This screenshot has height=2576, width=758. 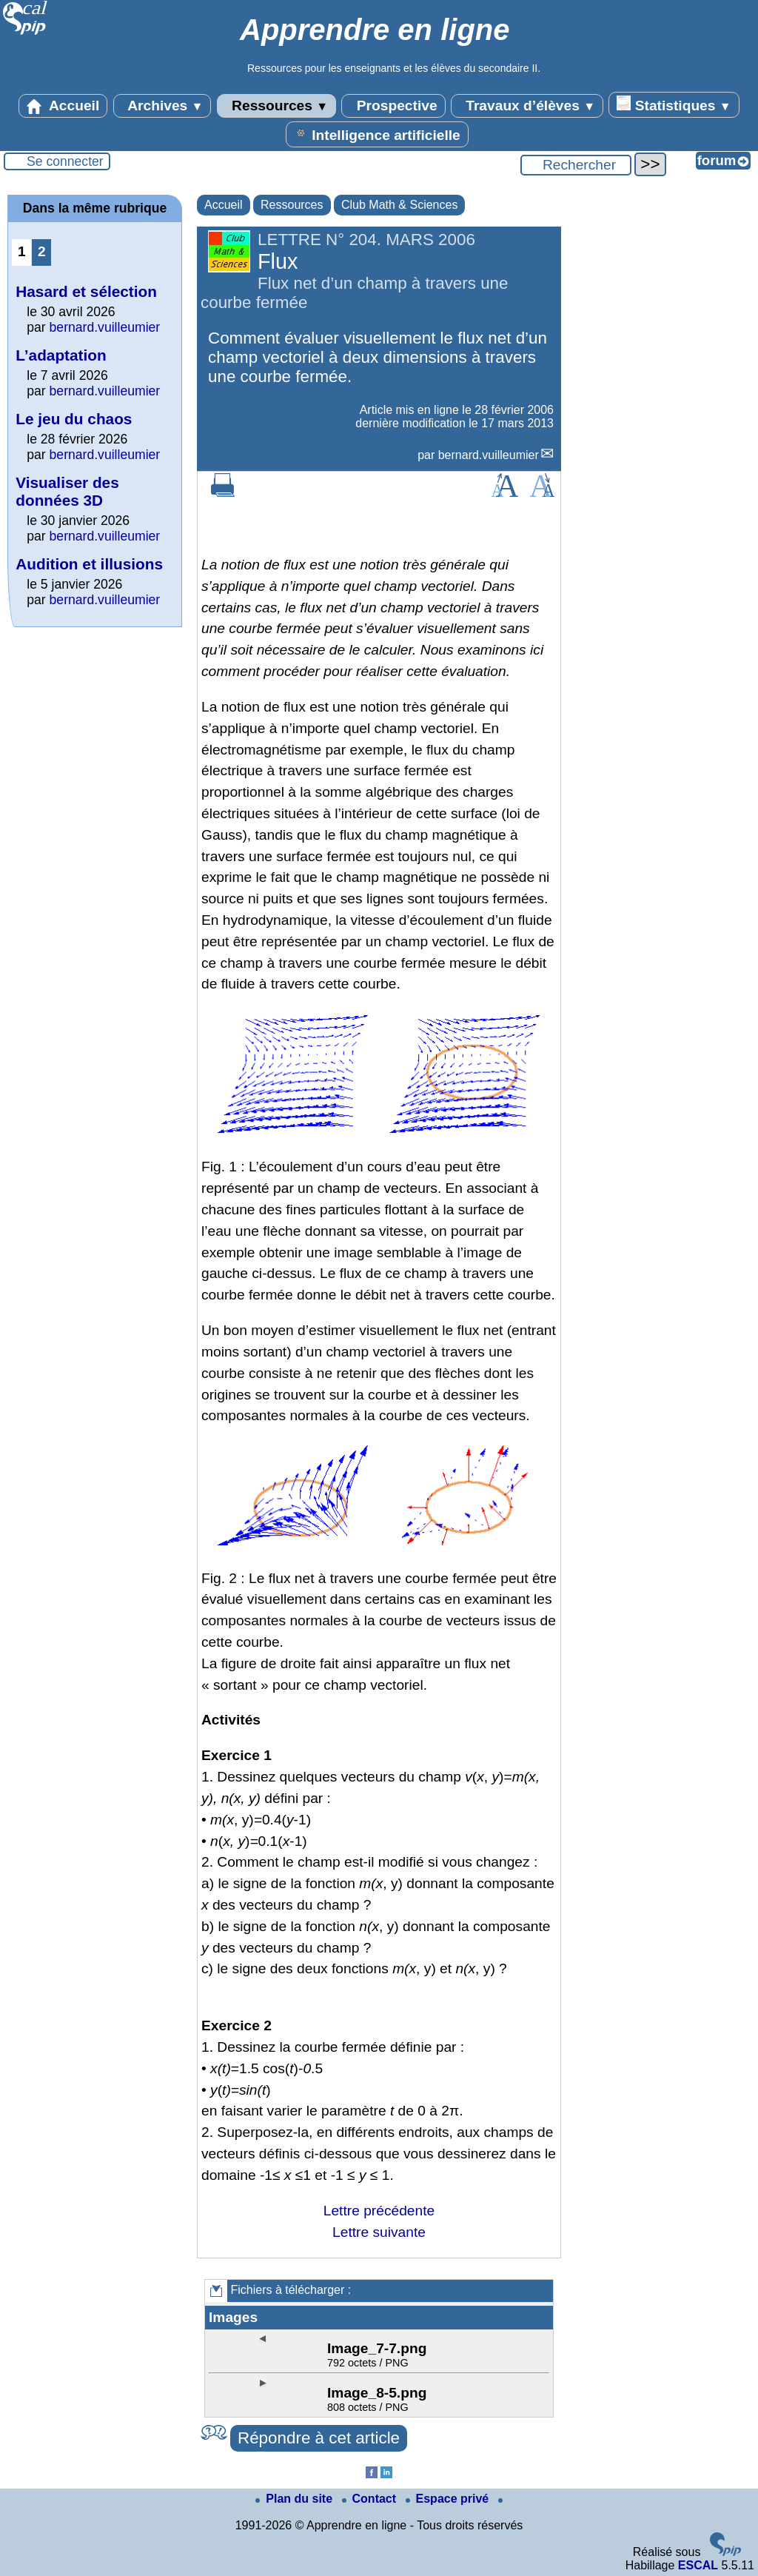 I want to click on Lettre précédente, so click(x=379, y=2210).